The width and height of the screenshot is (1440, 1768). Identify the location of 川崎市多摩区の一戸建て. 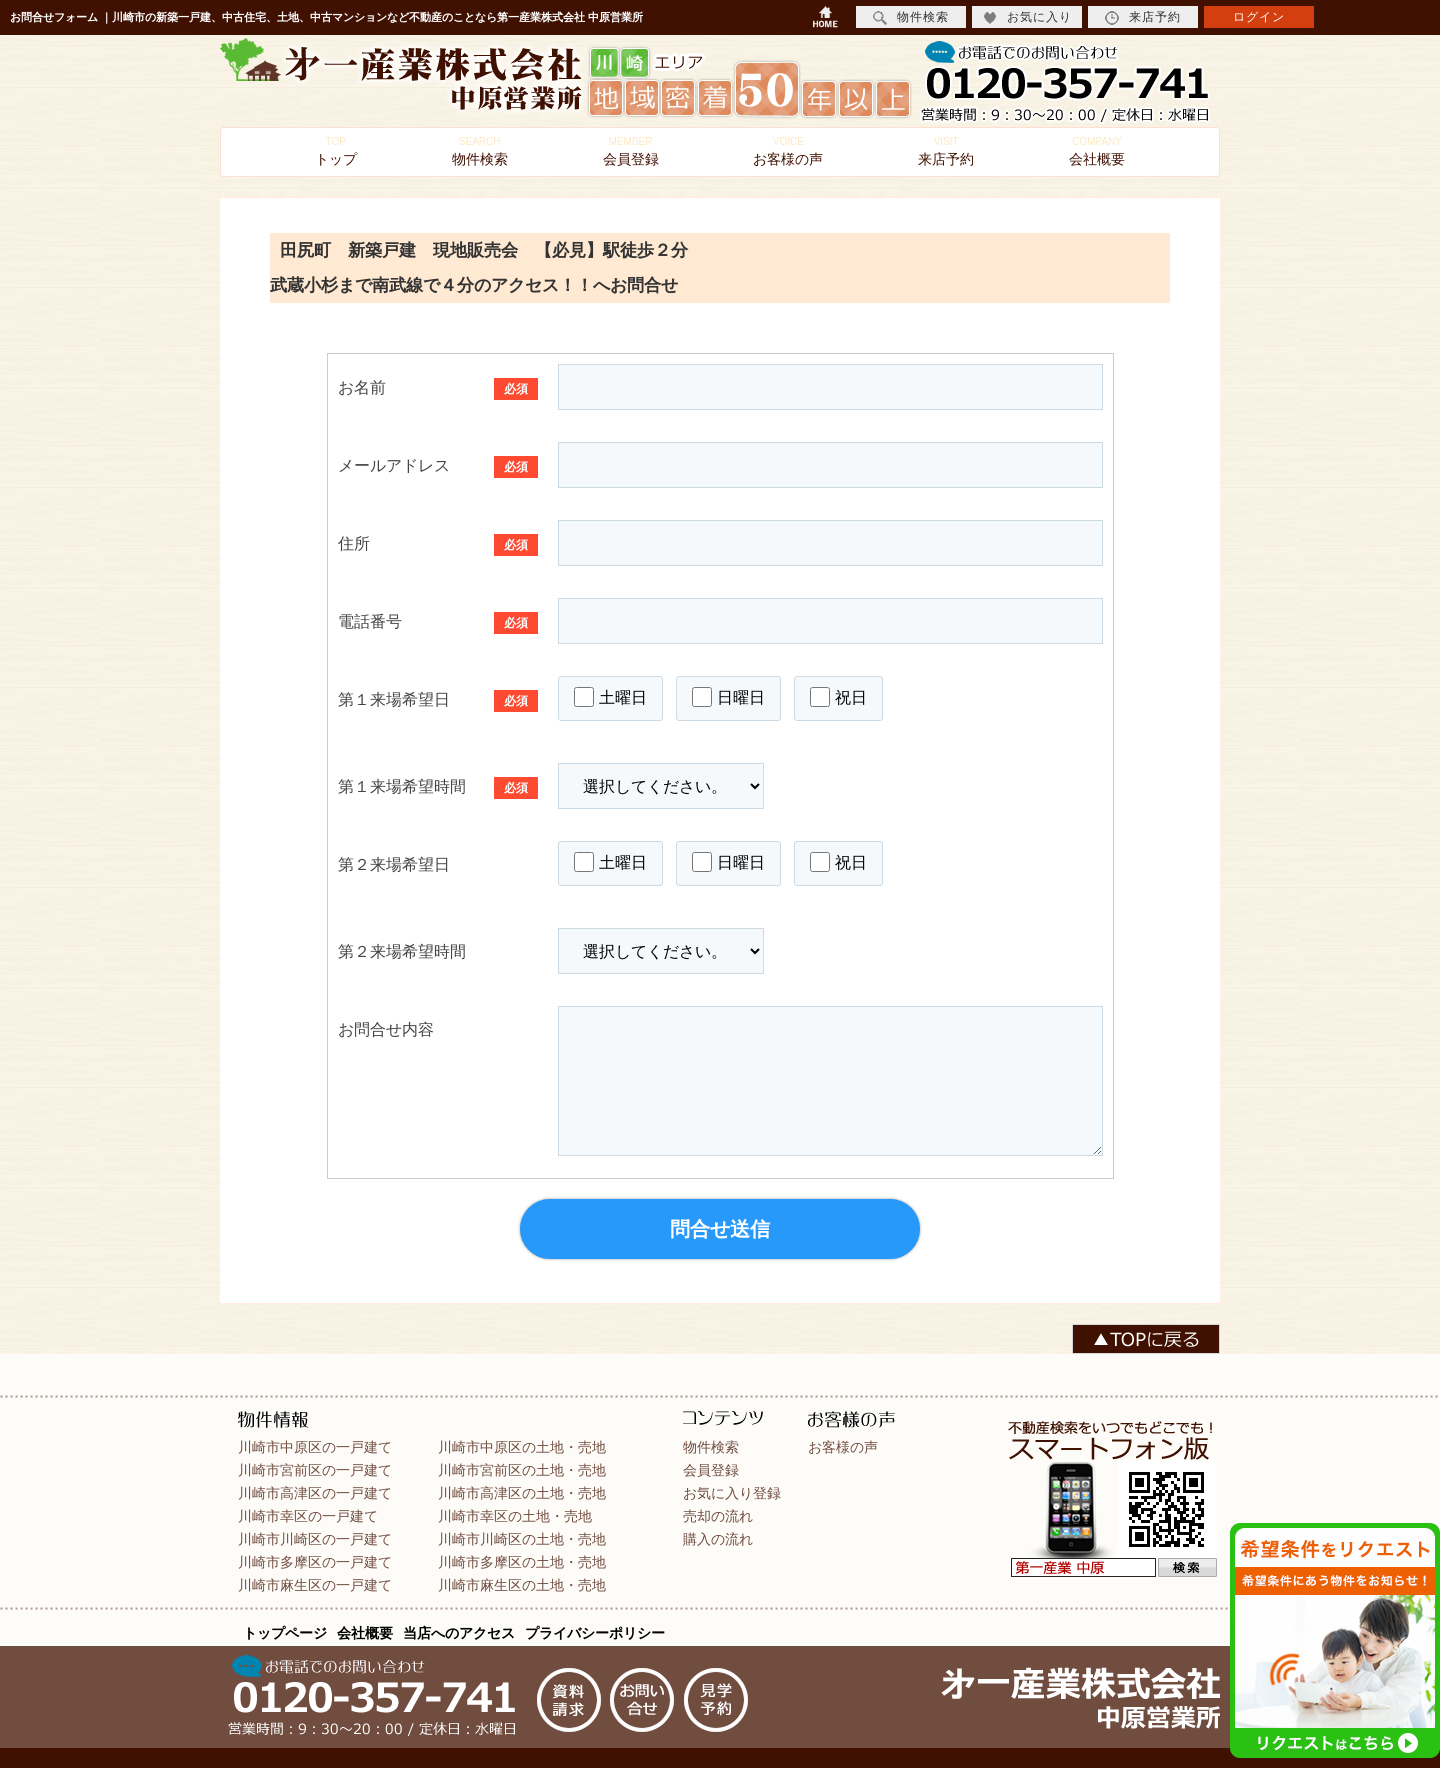
(315, 1562).